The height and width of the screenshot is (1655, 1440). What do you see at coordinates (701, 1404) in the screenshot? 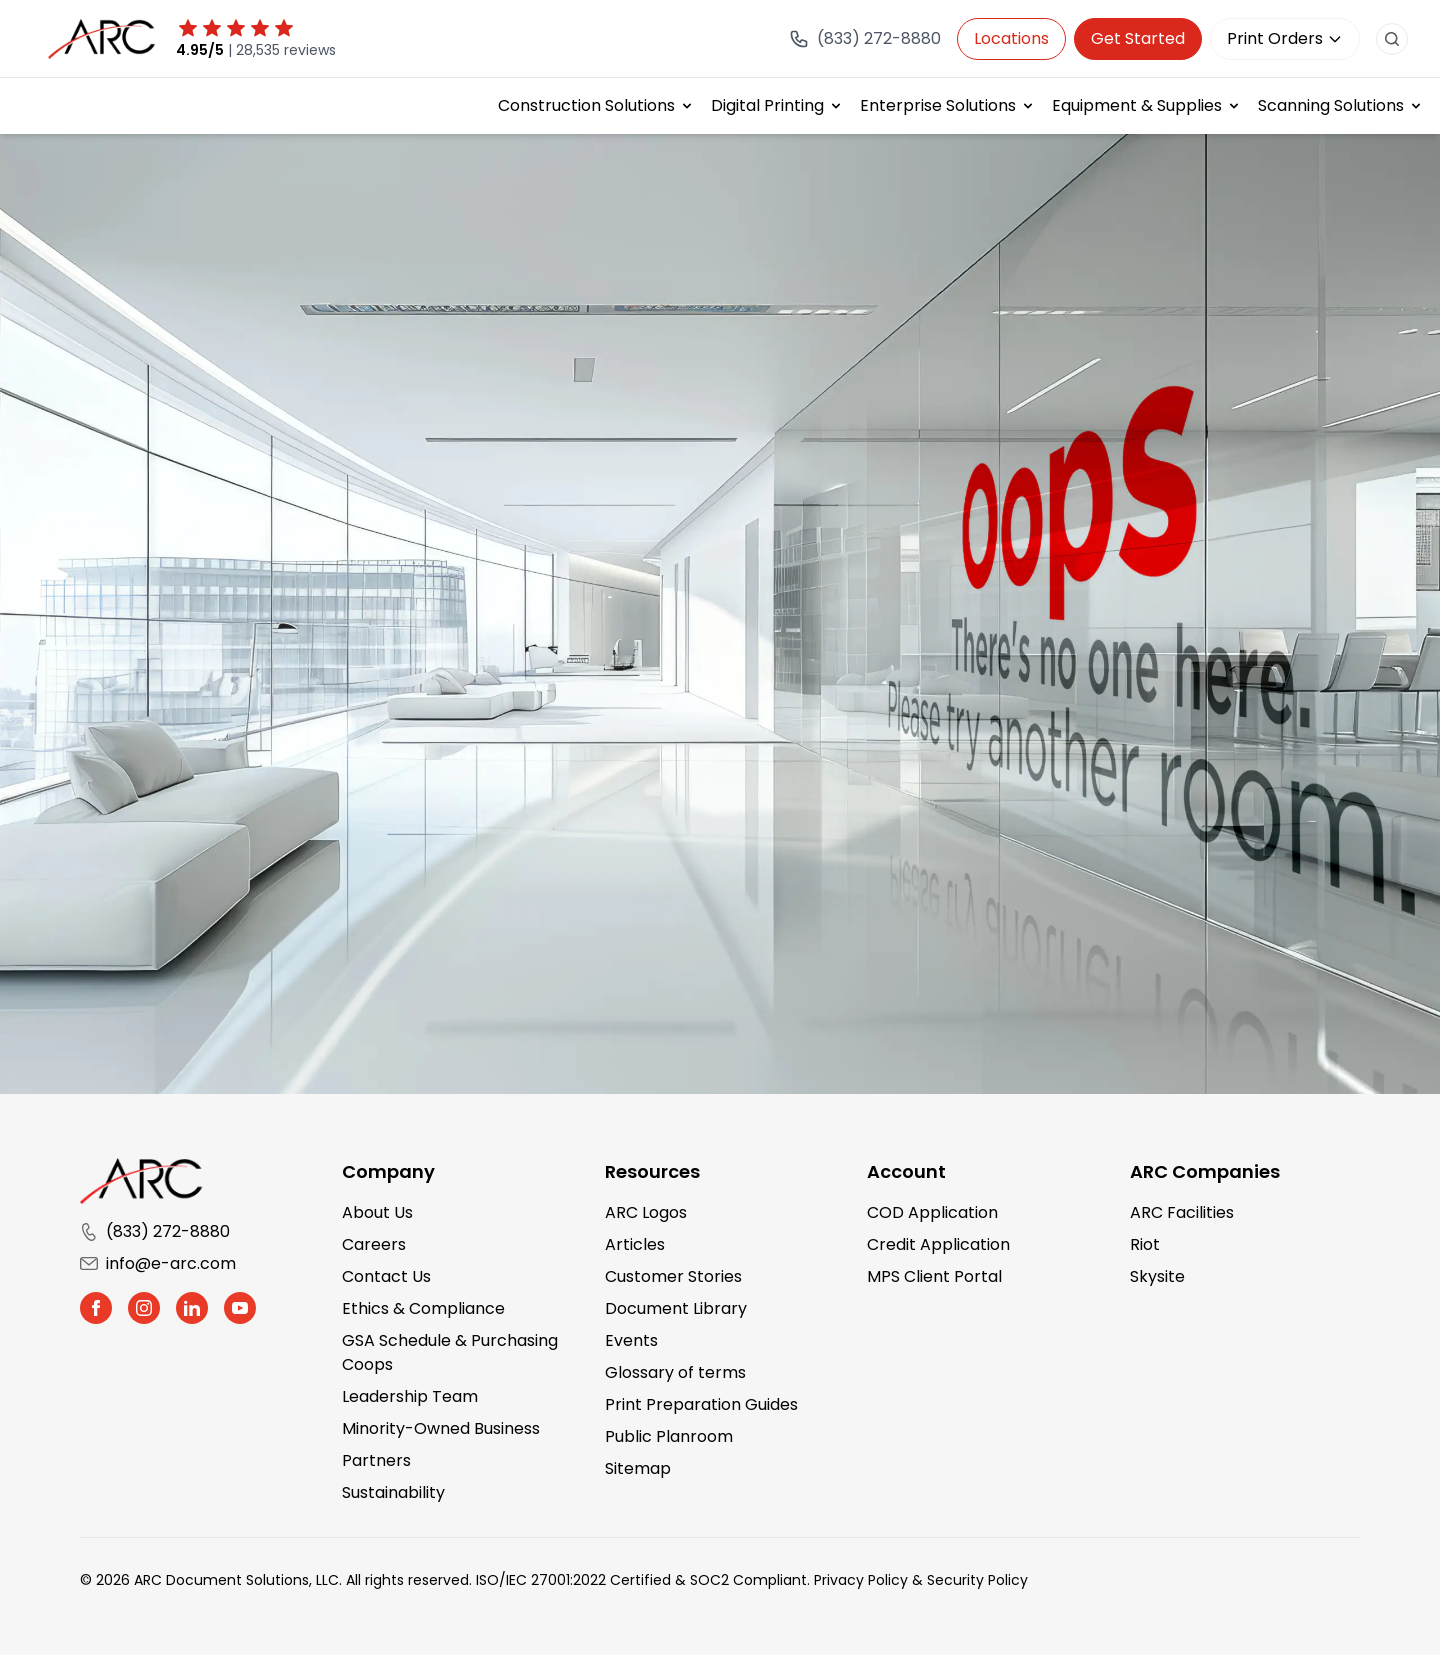
I see `Print Preparation Guides` at bounding box center [701, 1404].